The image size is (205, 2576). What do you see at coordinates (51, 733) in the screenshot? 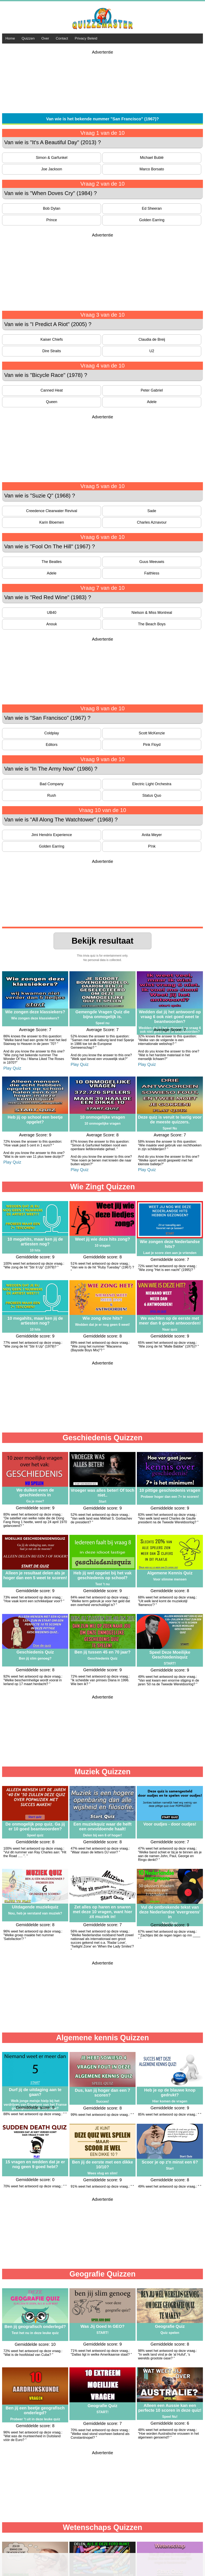
I see `Coldplay` at bounding box center [51, 733].